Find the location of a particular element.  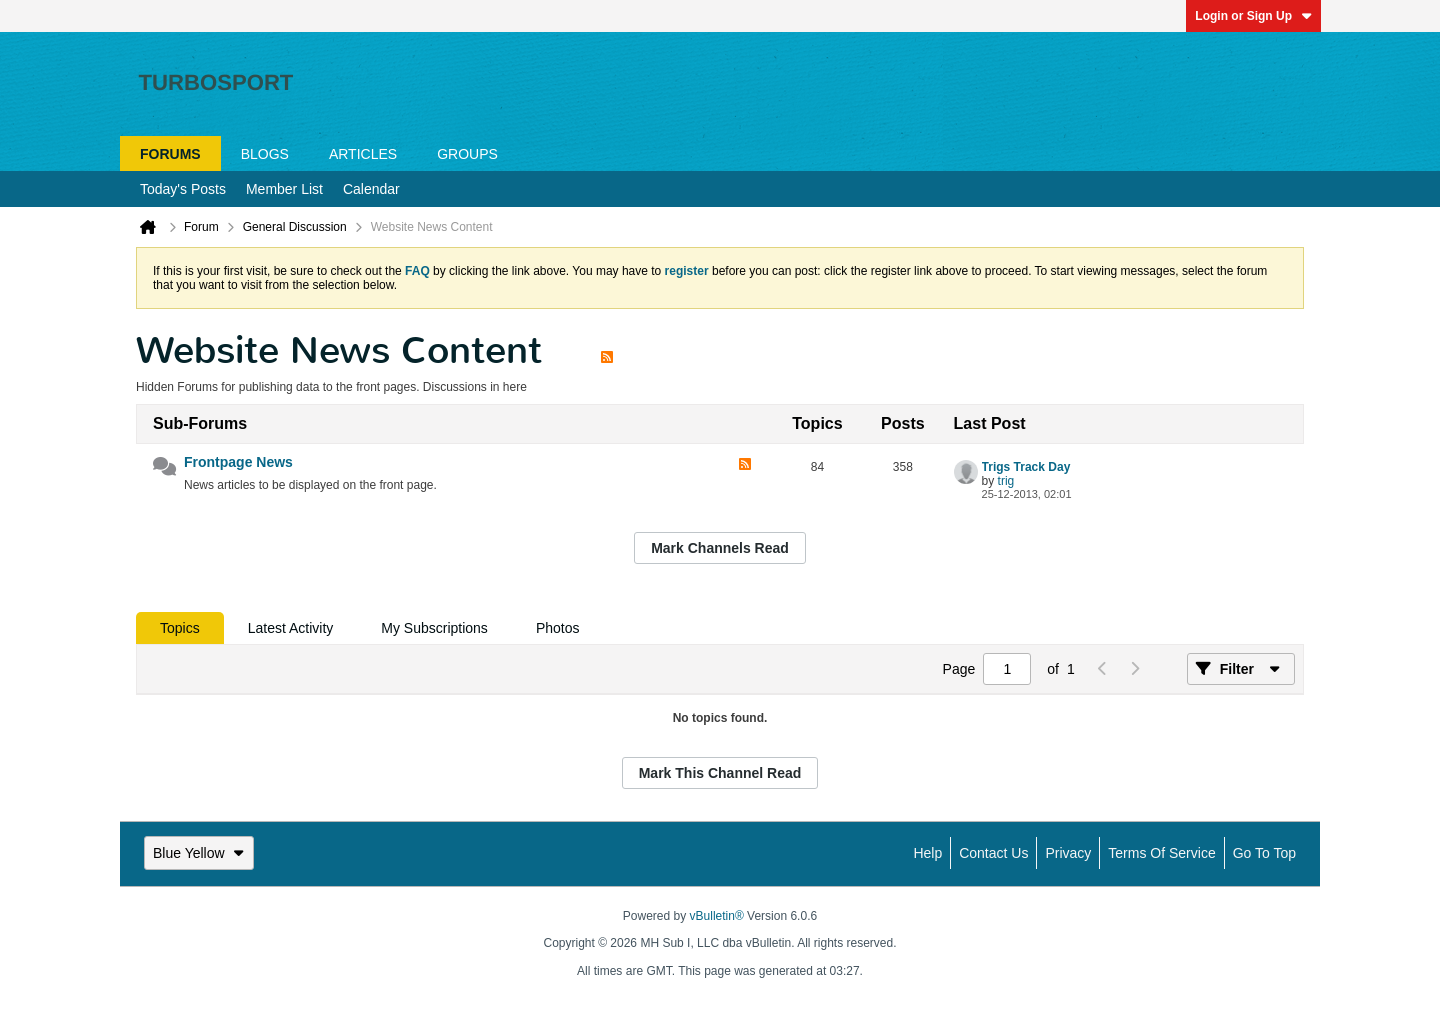

Trigs Track Day is located at coordinates (1026, 467).